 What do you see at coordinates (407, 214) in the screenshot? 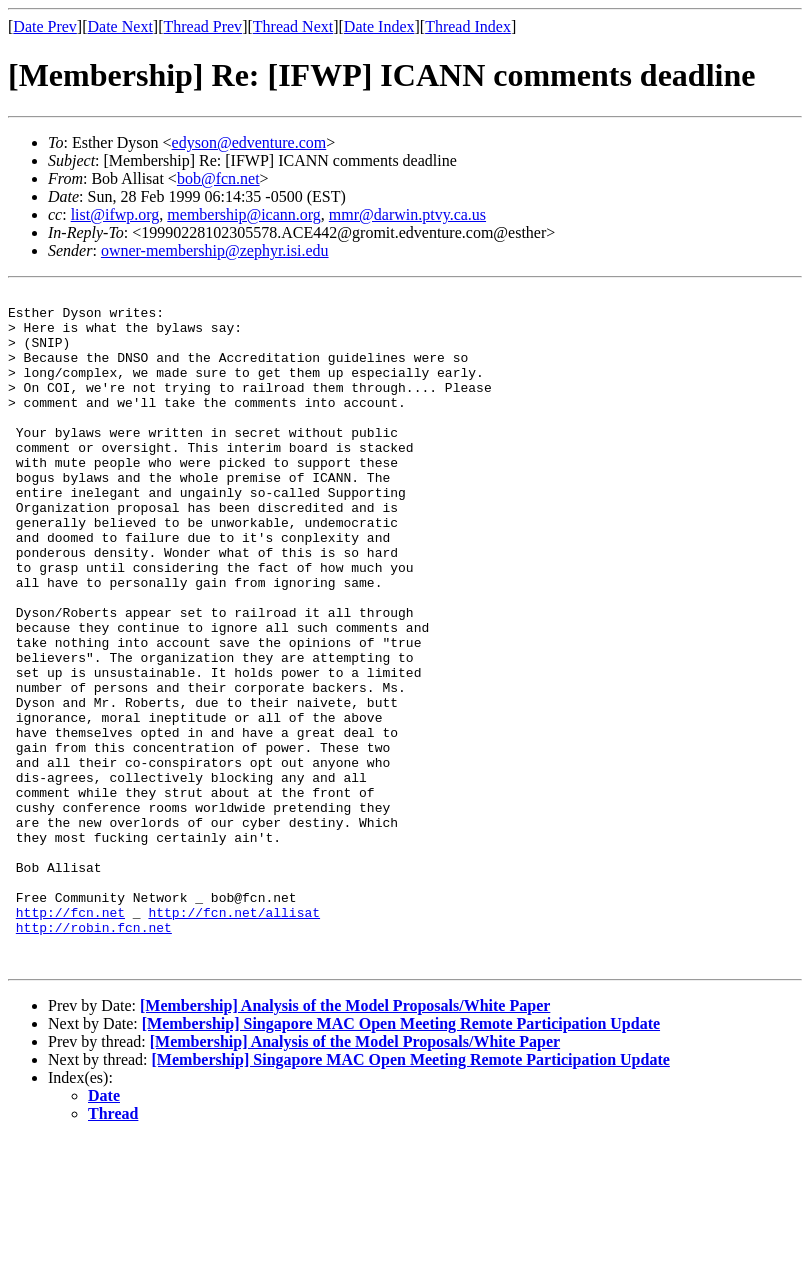
I see `mmr@darwin.ptvy.ca.us` at bounding box center [407, 214].